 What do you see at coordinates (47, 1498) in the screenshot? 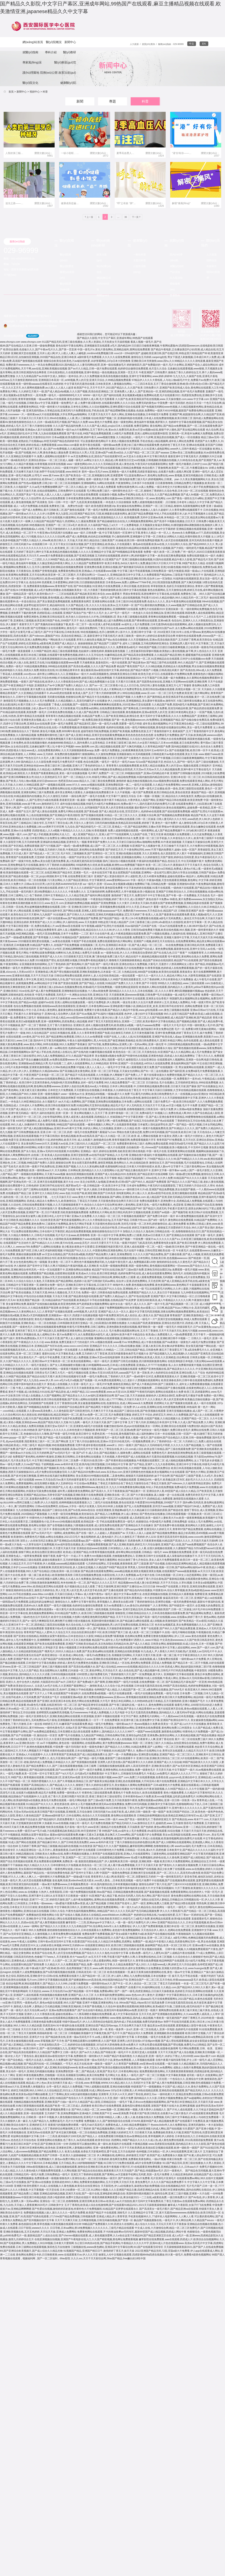
I see `色视频一区二区三区,直接看的免费毛片,久色视频网,亚洲黄色视频免费播放` at bounding box center [47, 1498].